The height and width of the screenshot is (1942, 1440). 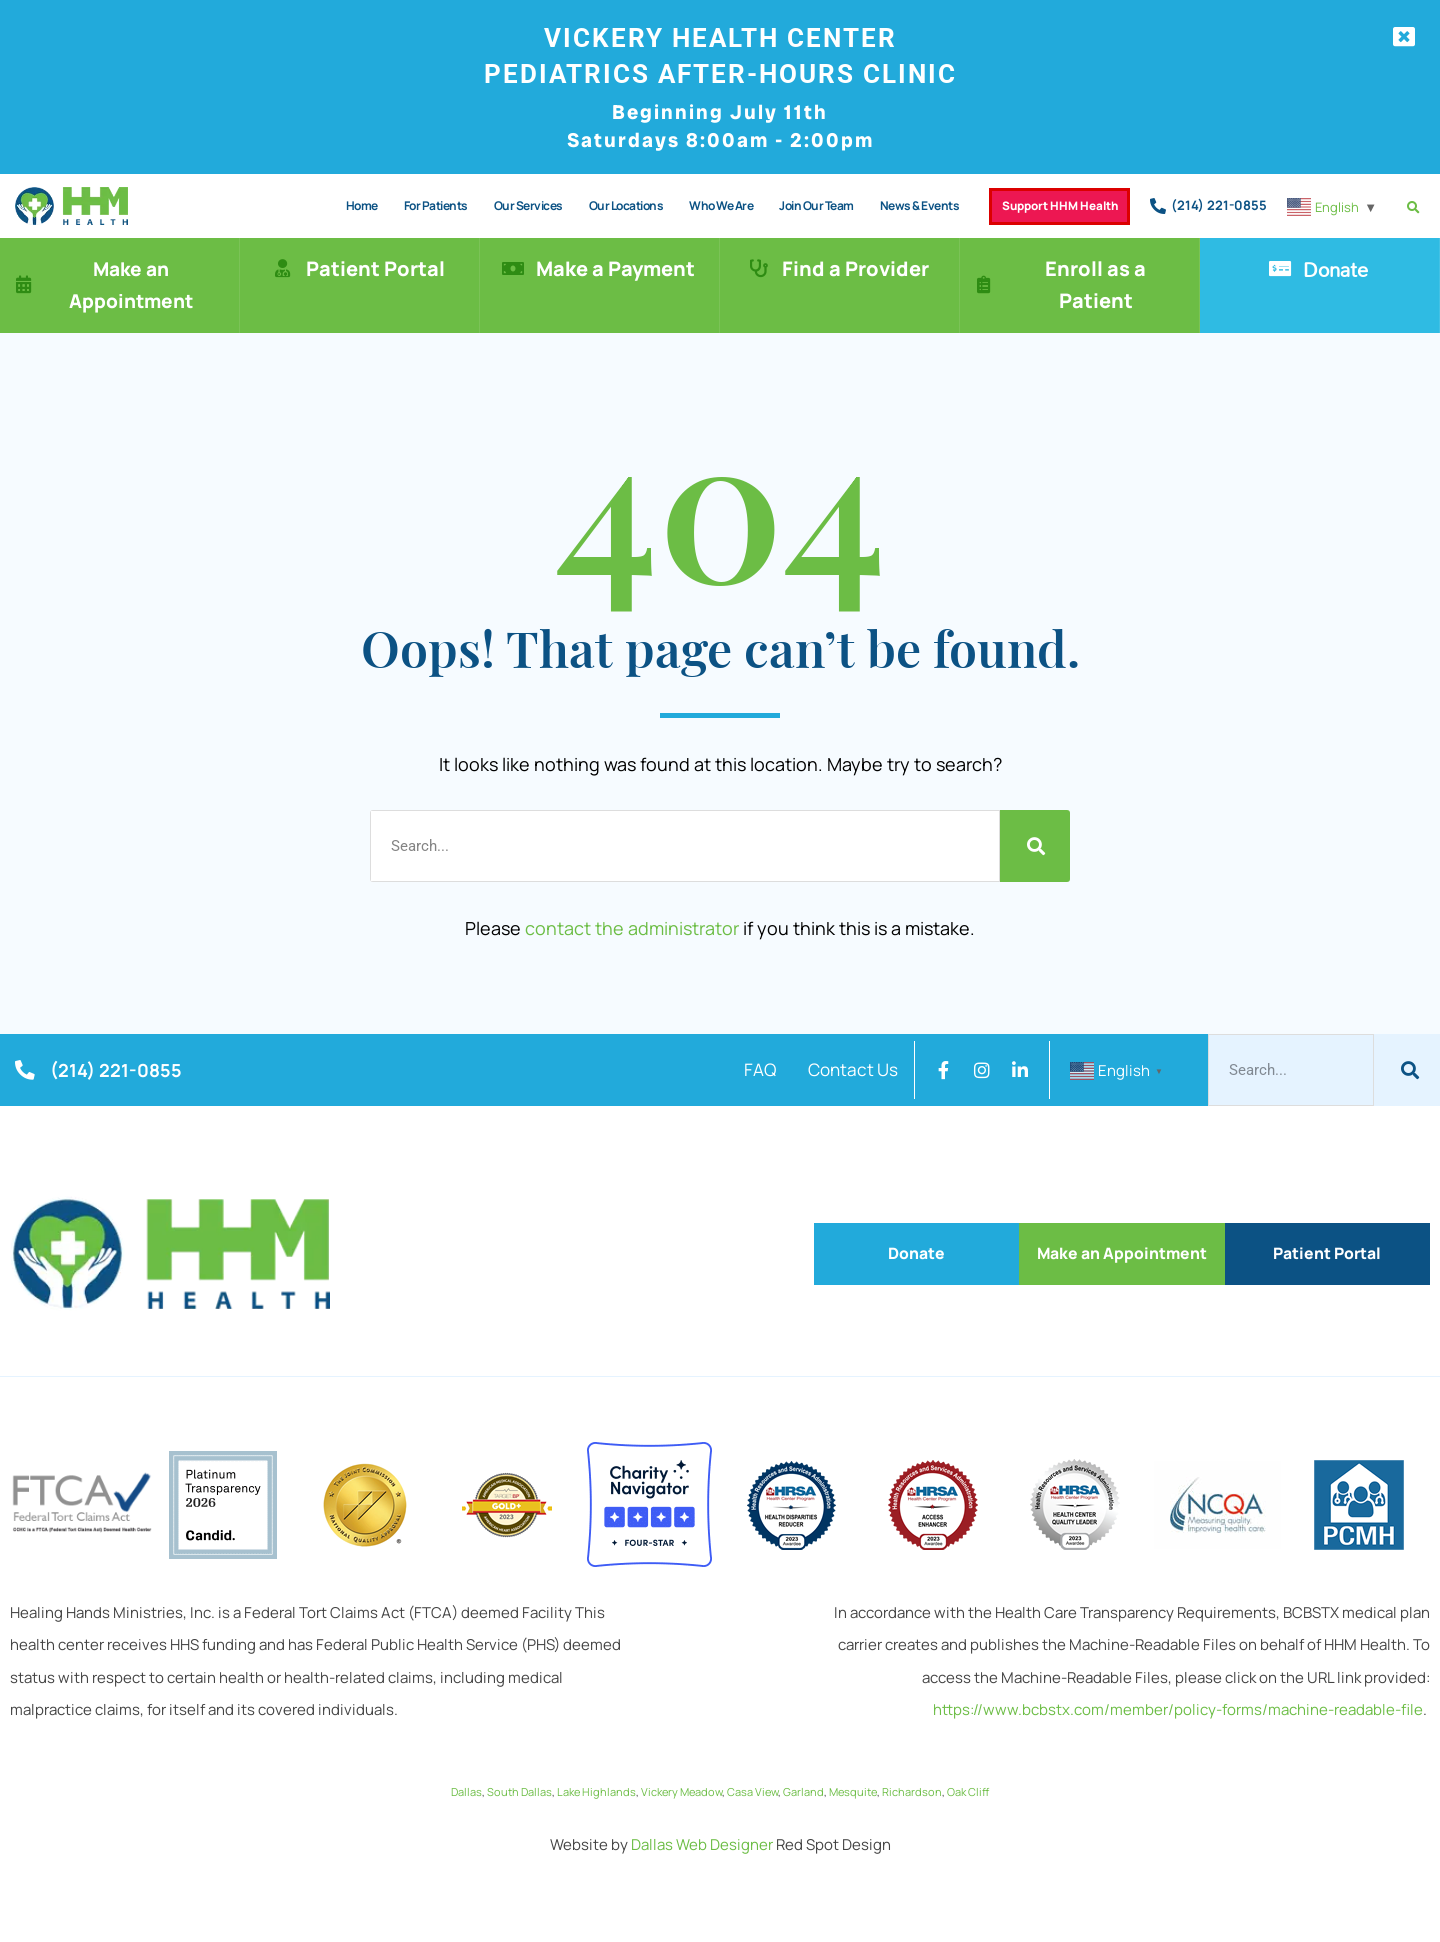 What do you see at coordinates (681, 1782) in the screenshot?
I see `Vickery Meadow` at bounding box center [681, 1782].